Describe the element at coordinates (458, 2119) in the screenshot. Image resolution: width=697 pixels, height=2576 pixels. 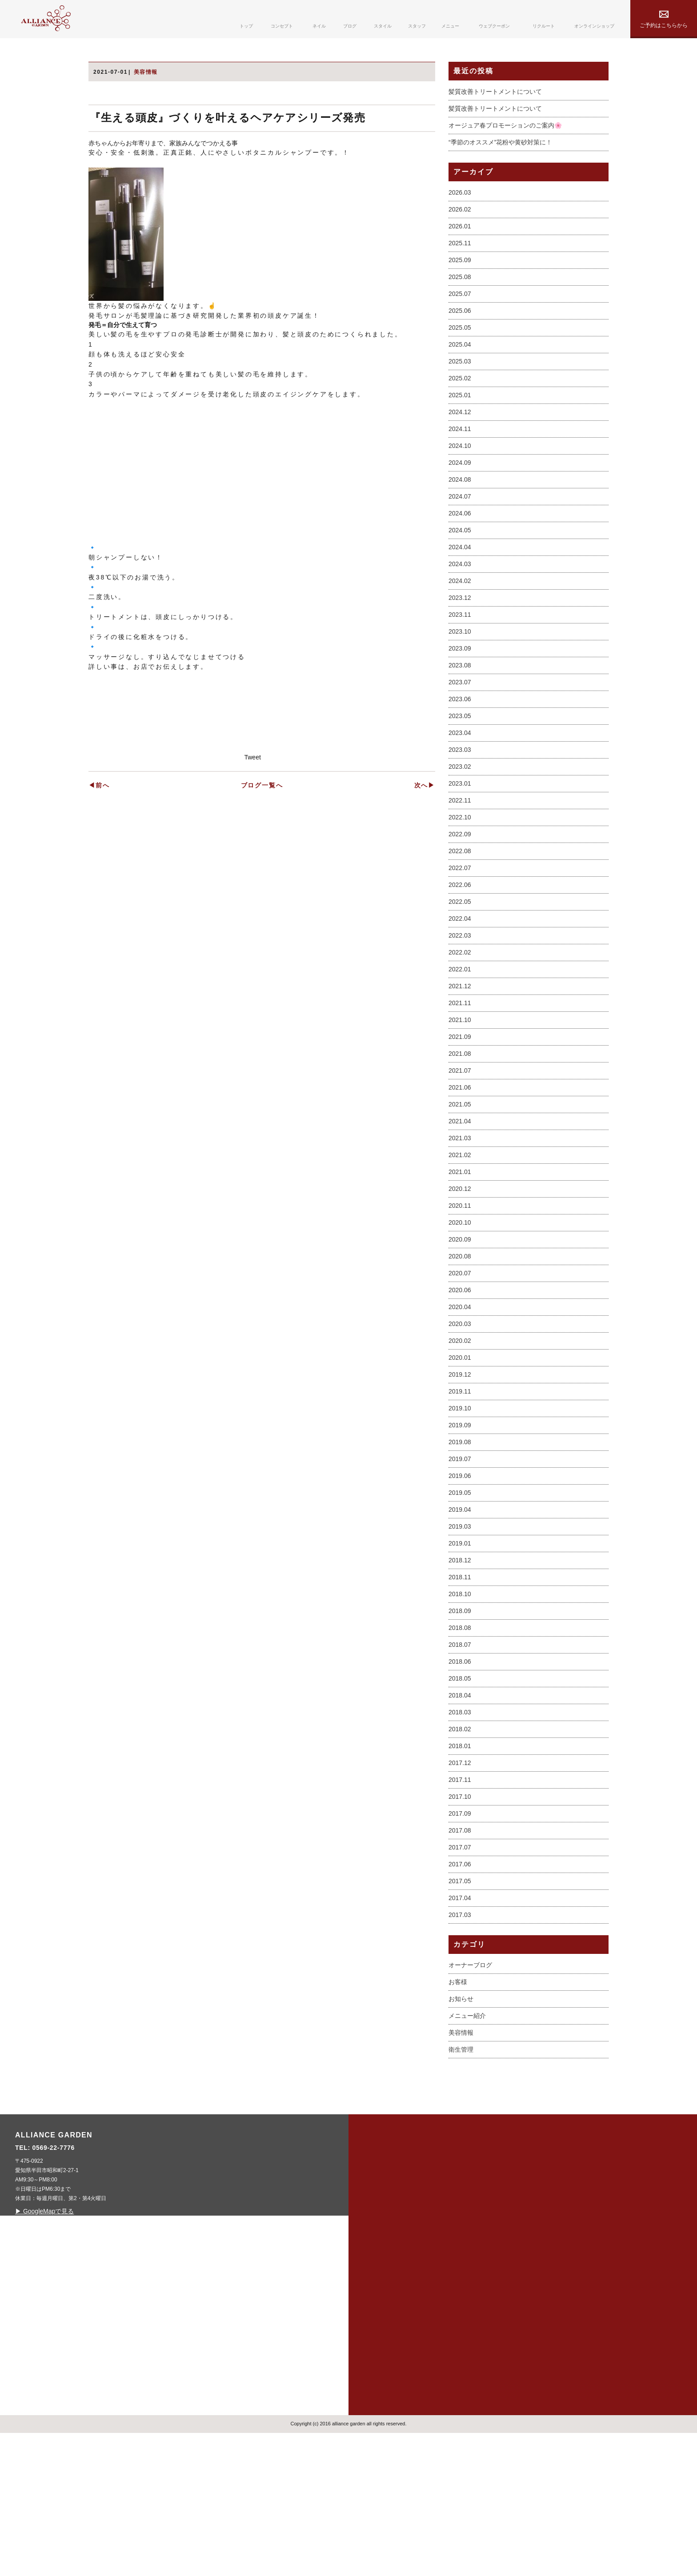
I see `お客様` at that location.